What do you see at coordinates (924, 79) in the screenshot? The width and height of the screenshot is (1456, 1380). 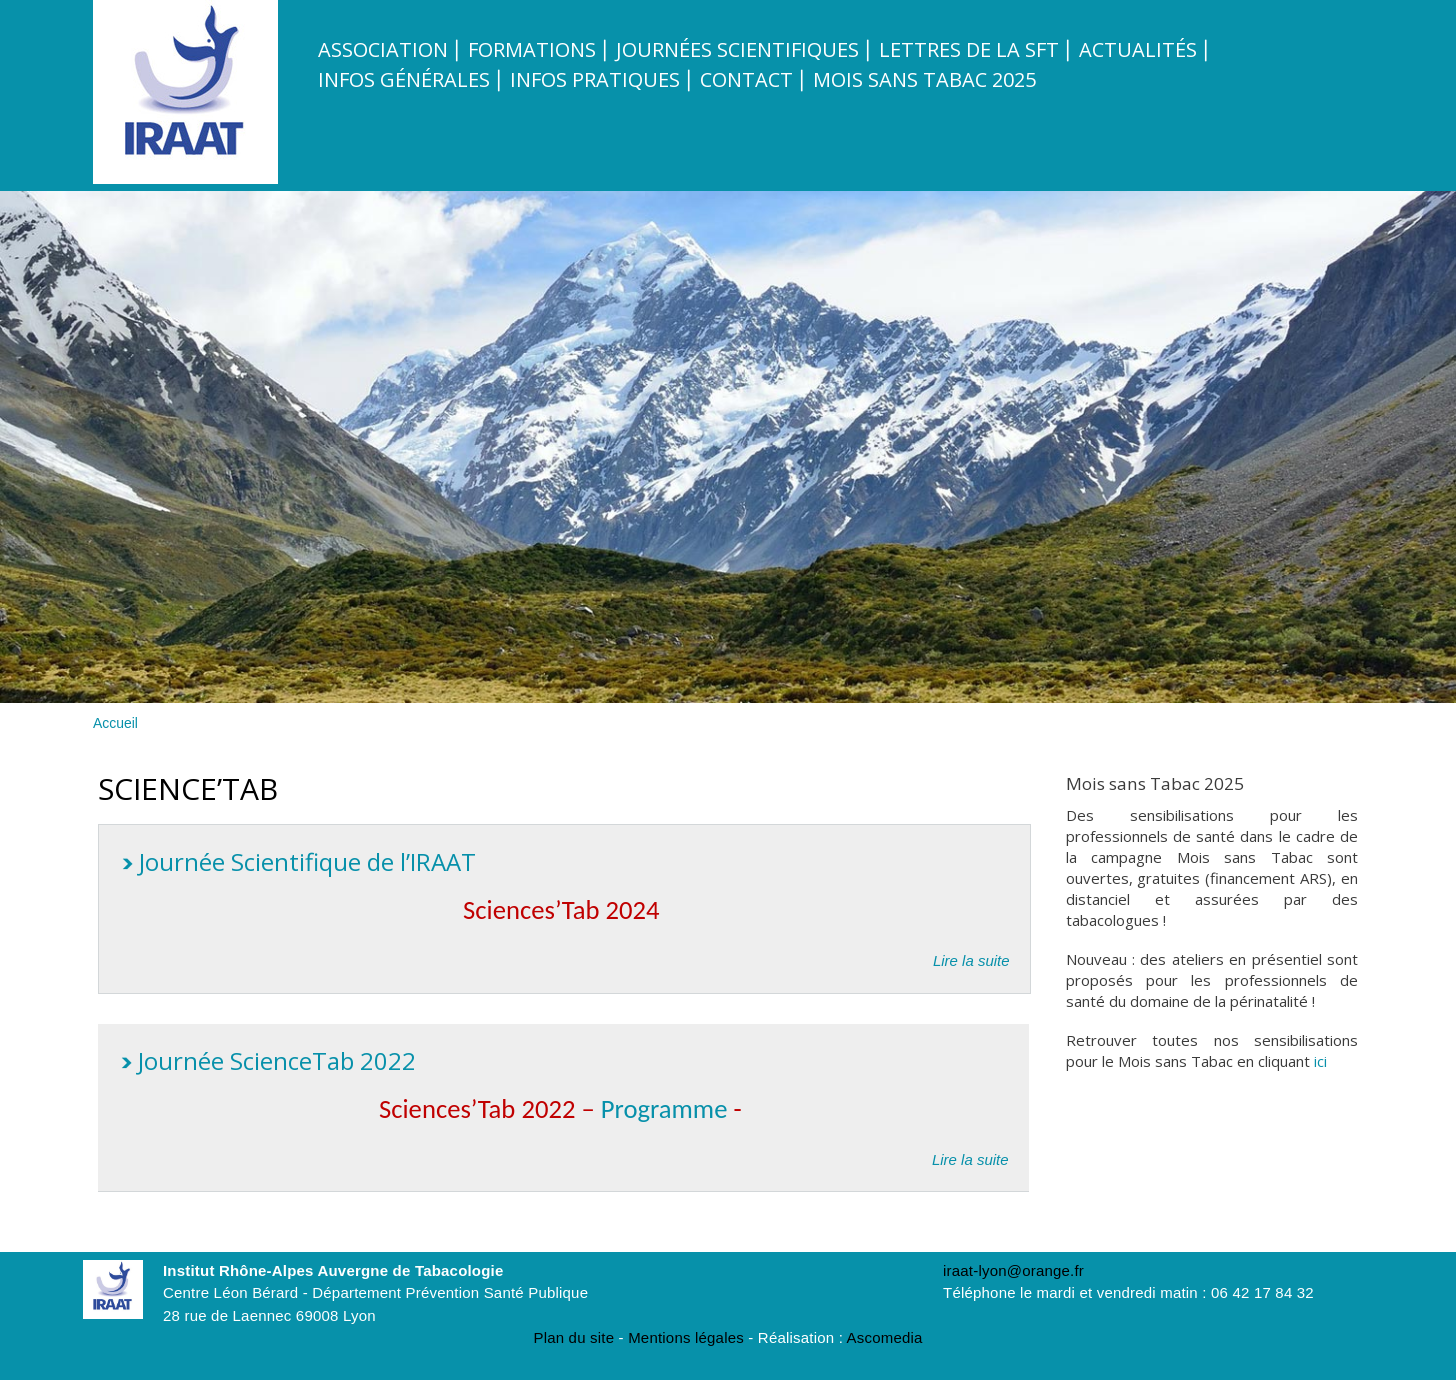 I see `Mois sans tabac 2025` at bounding box center [924, 79].